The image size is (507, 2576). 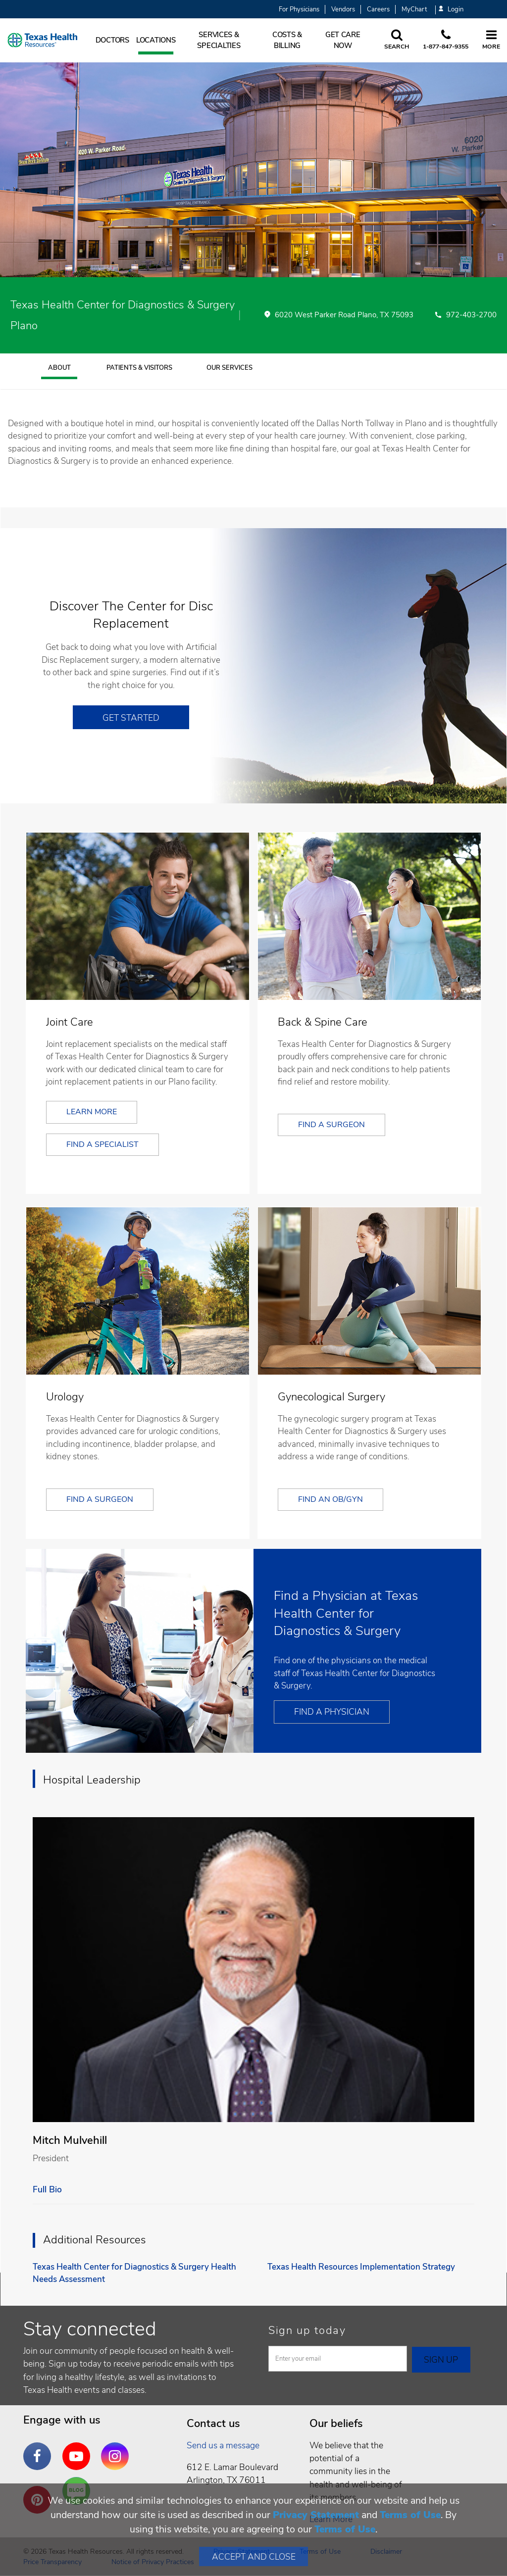 I want to click on Texas Health Center for Diagnostics & Surgery Health Needs Assessment, so click(x=134, y=2273).